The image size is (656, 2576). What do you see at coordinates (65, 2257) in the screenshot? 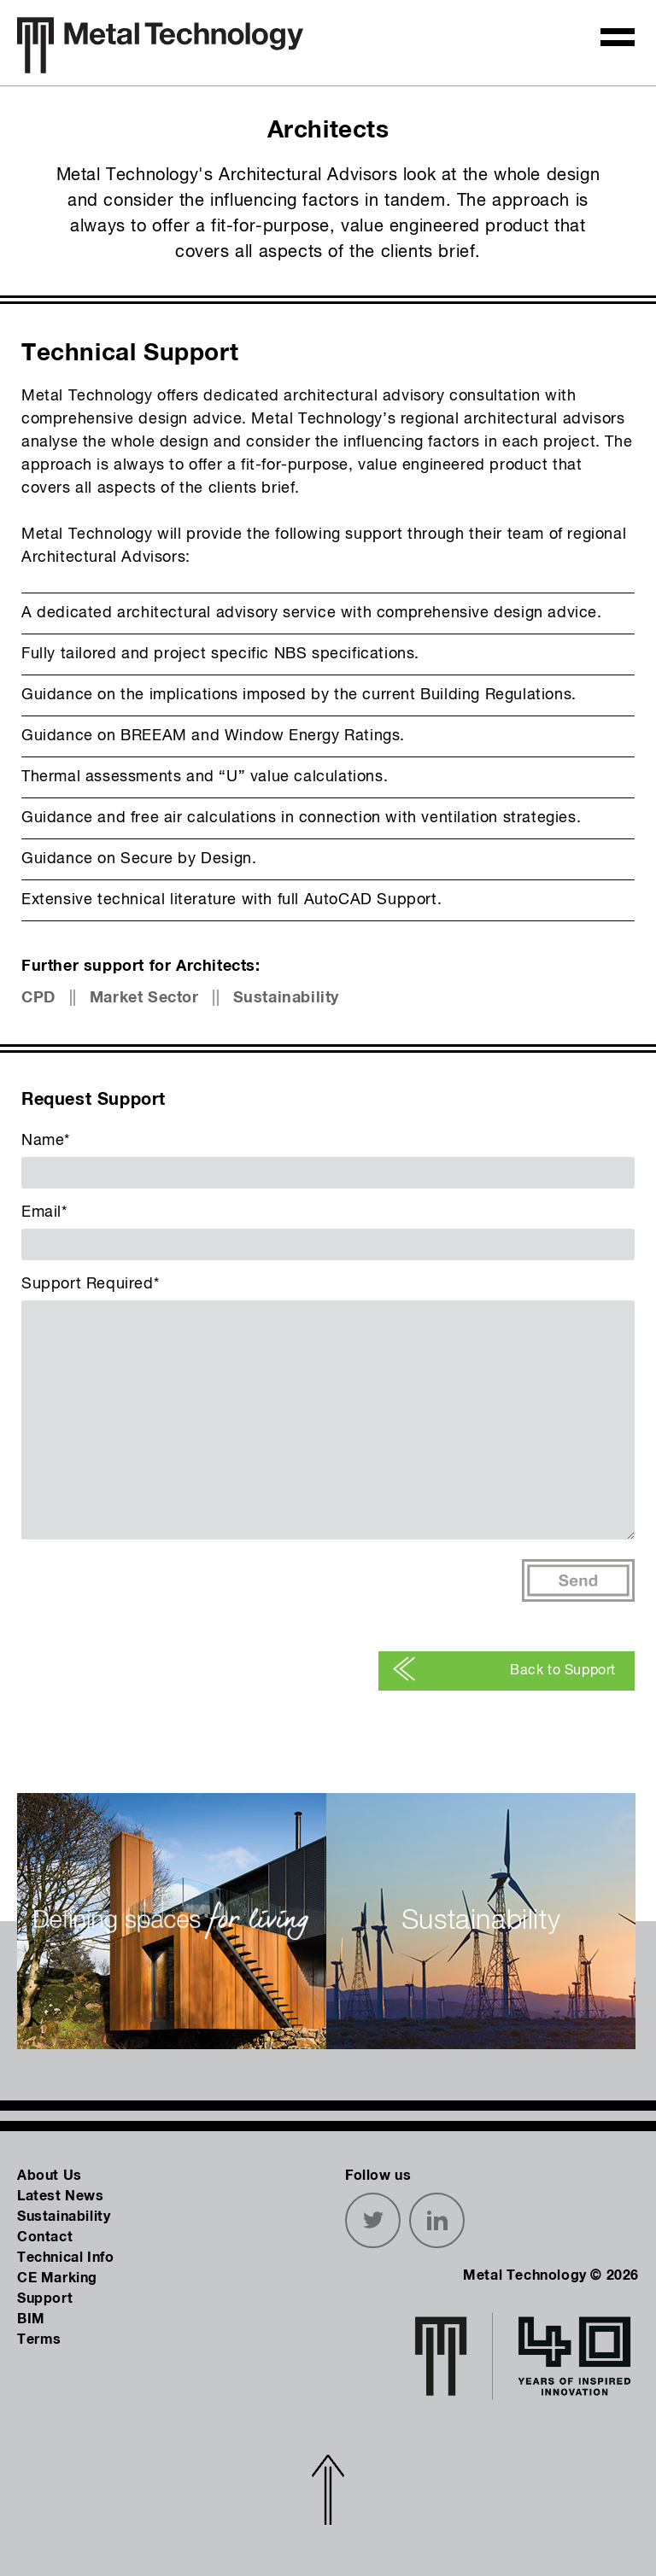
I see `Technical Info` at bounding box center [65, 2257].